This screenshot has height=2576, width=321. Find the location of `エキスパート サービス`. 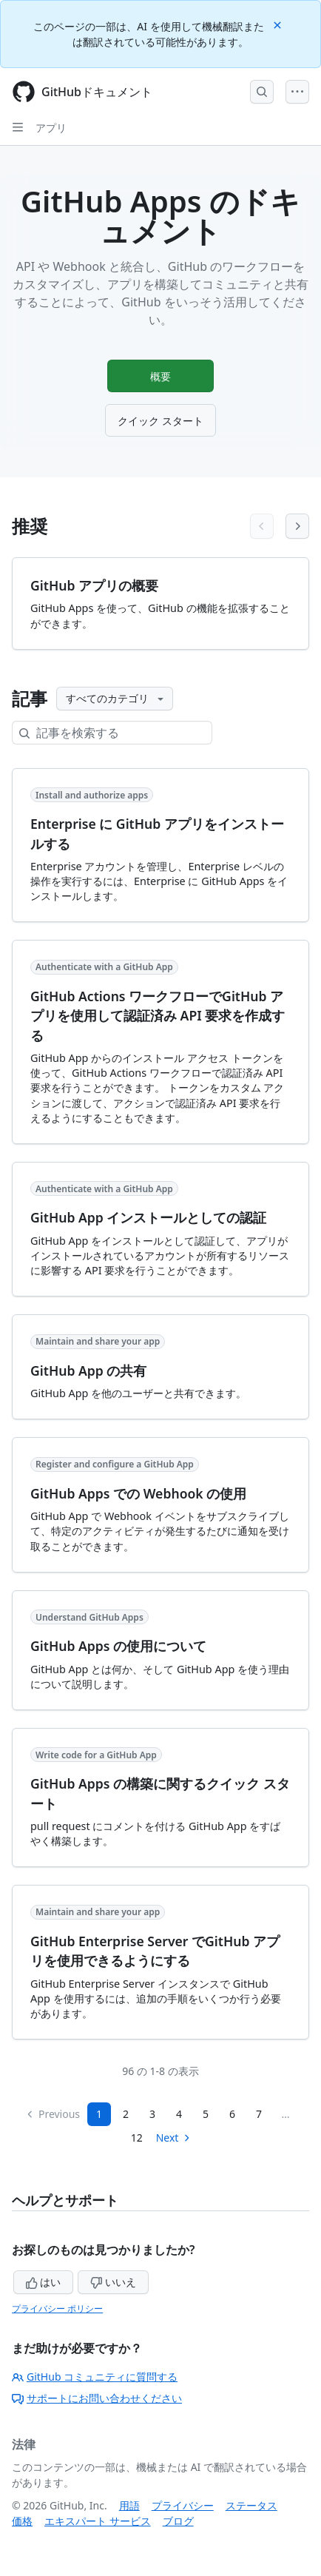

エキスパート サービス is located at coordinates (97, 2521).